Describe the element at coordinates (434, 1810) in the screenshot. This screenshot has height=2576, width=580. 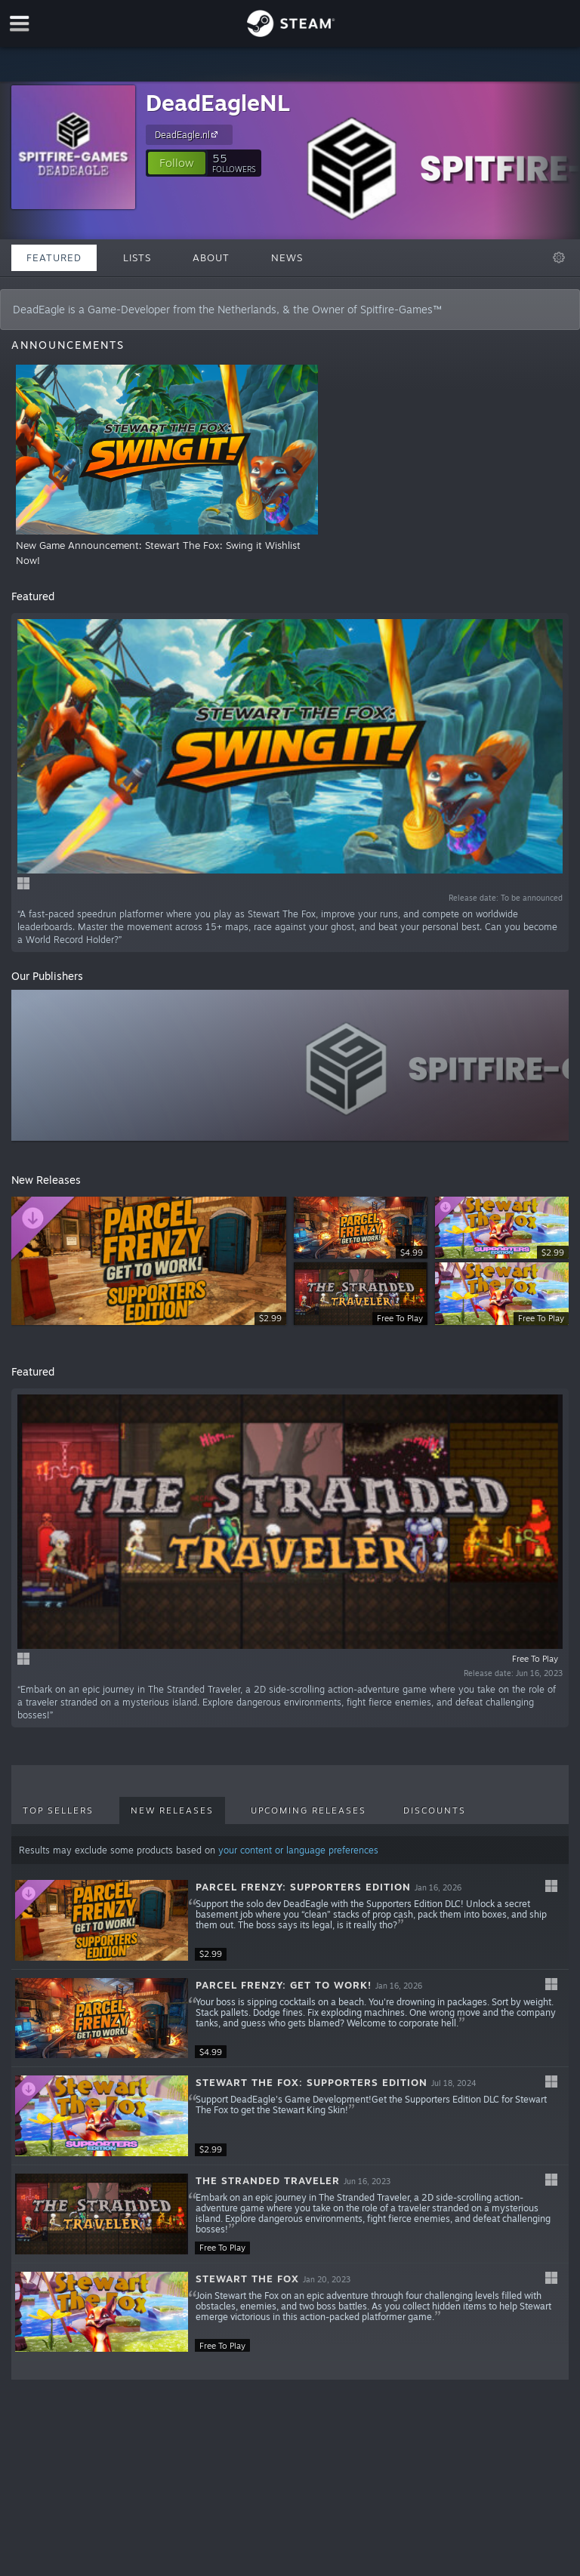
I see `Discounts` at that location.